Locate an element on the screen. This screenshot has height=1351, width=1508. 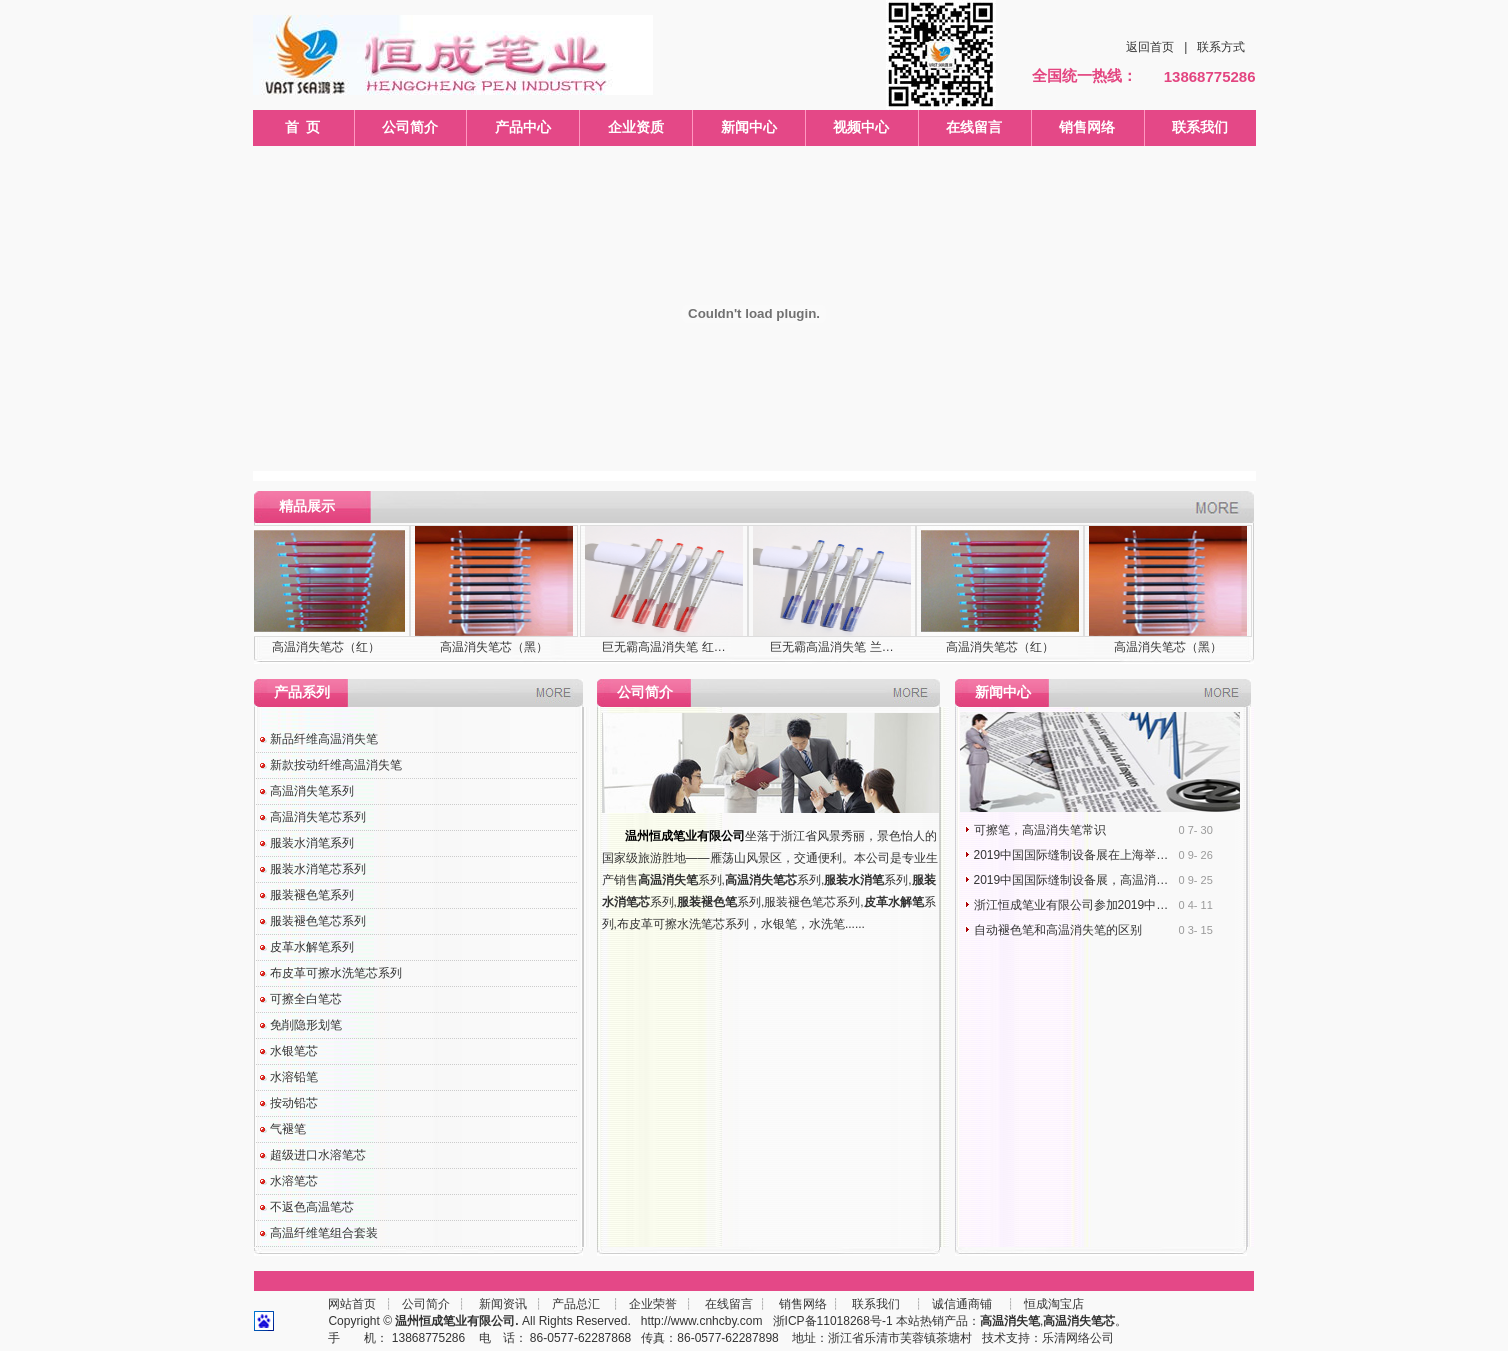
超级进口水溶笔芯 is located at coordinates (318, 1155).